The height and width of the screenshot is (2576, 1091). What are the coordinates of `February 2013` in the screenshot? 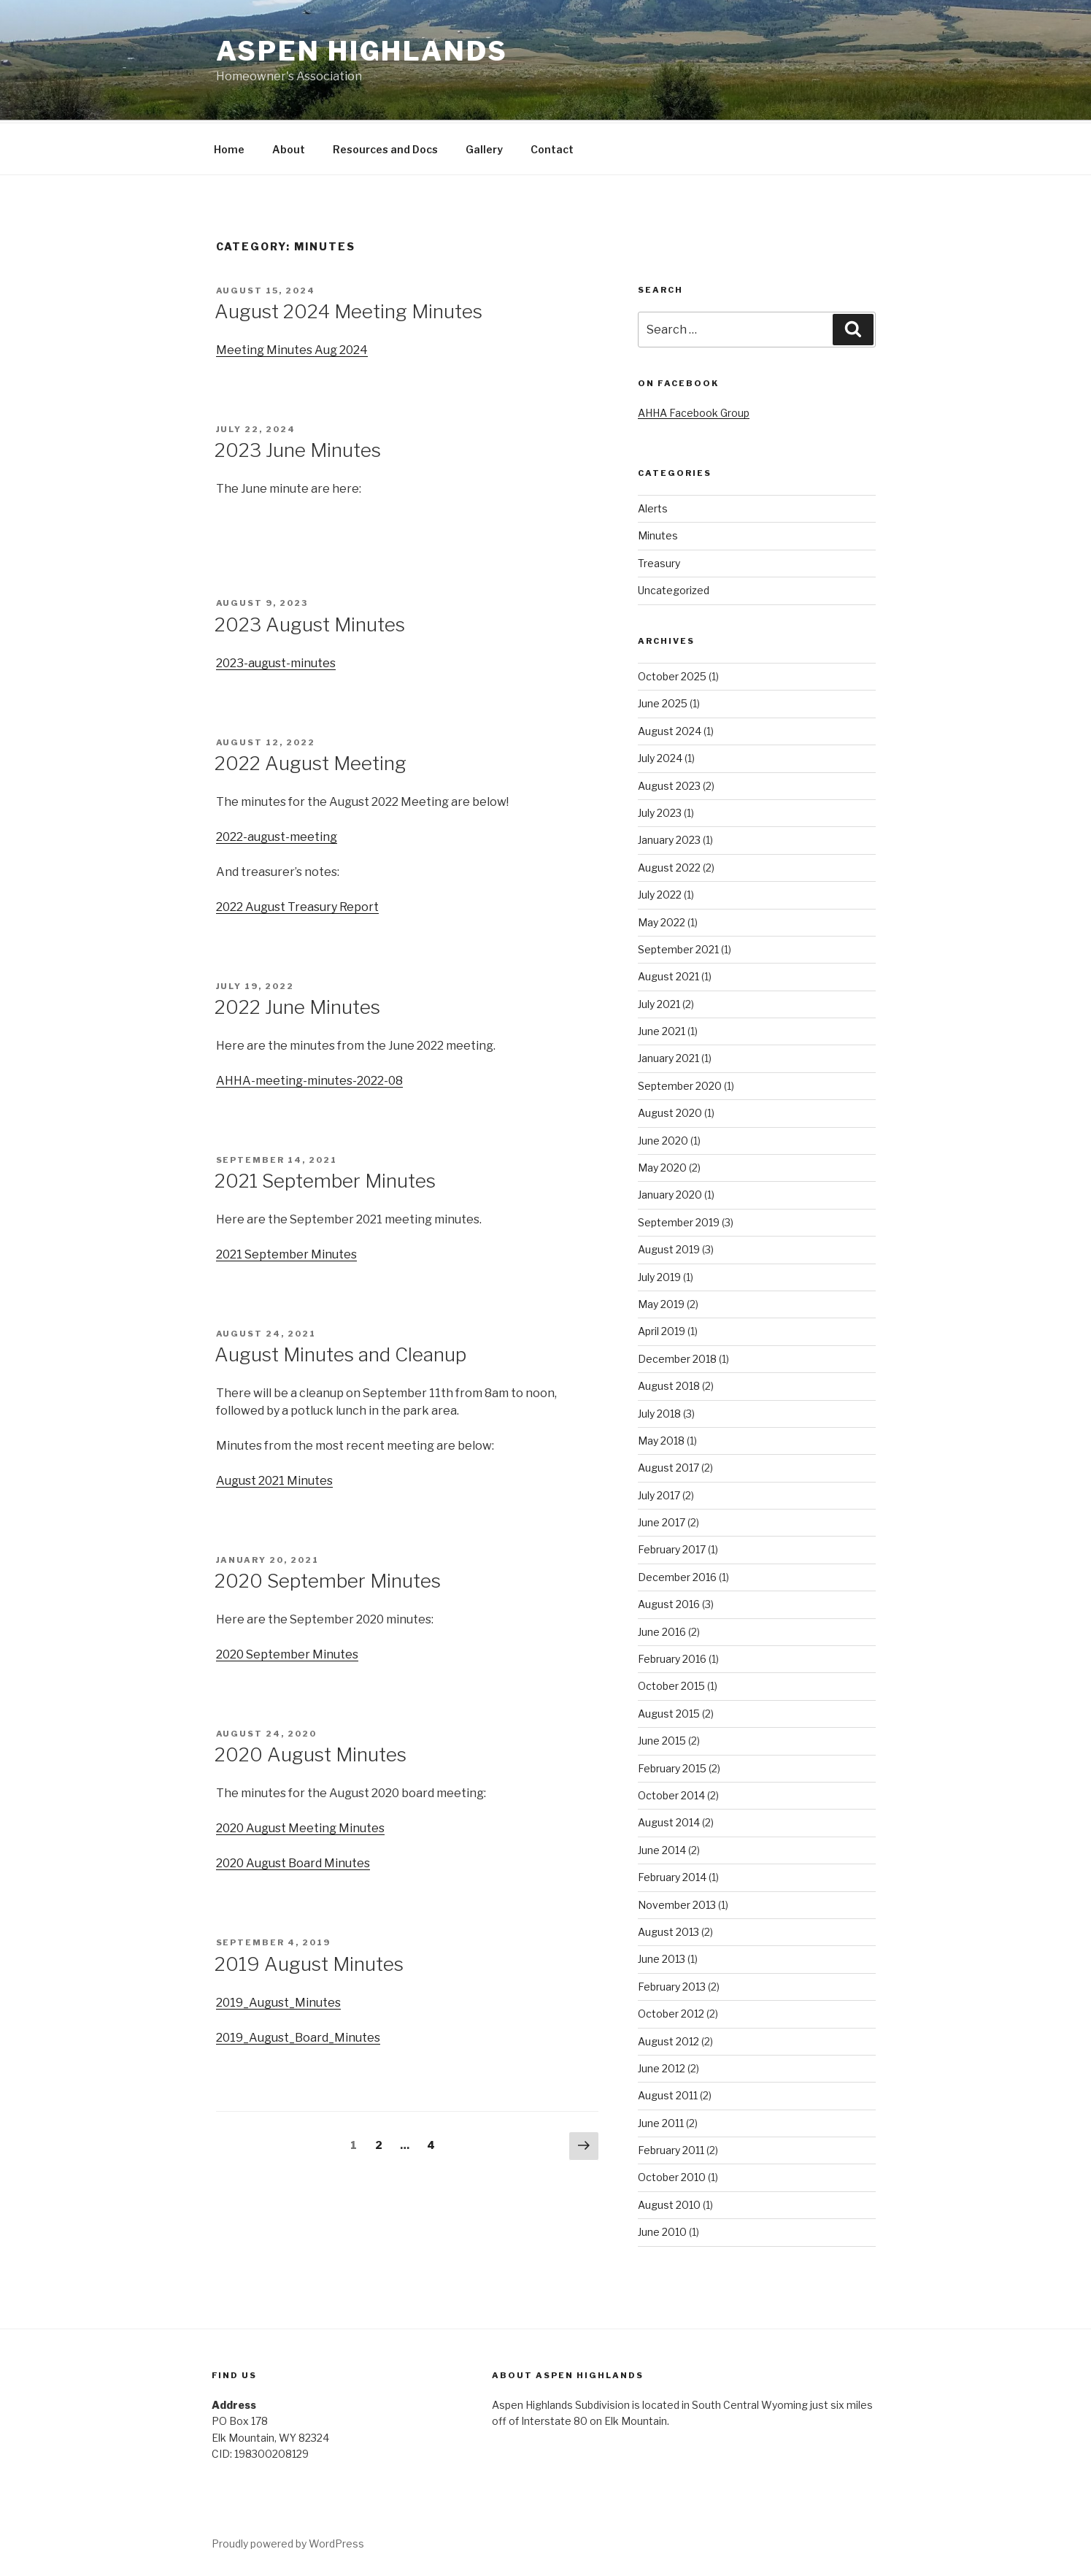 It's located at (672, 1984).